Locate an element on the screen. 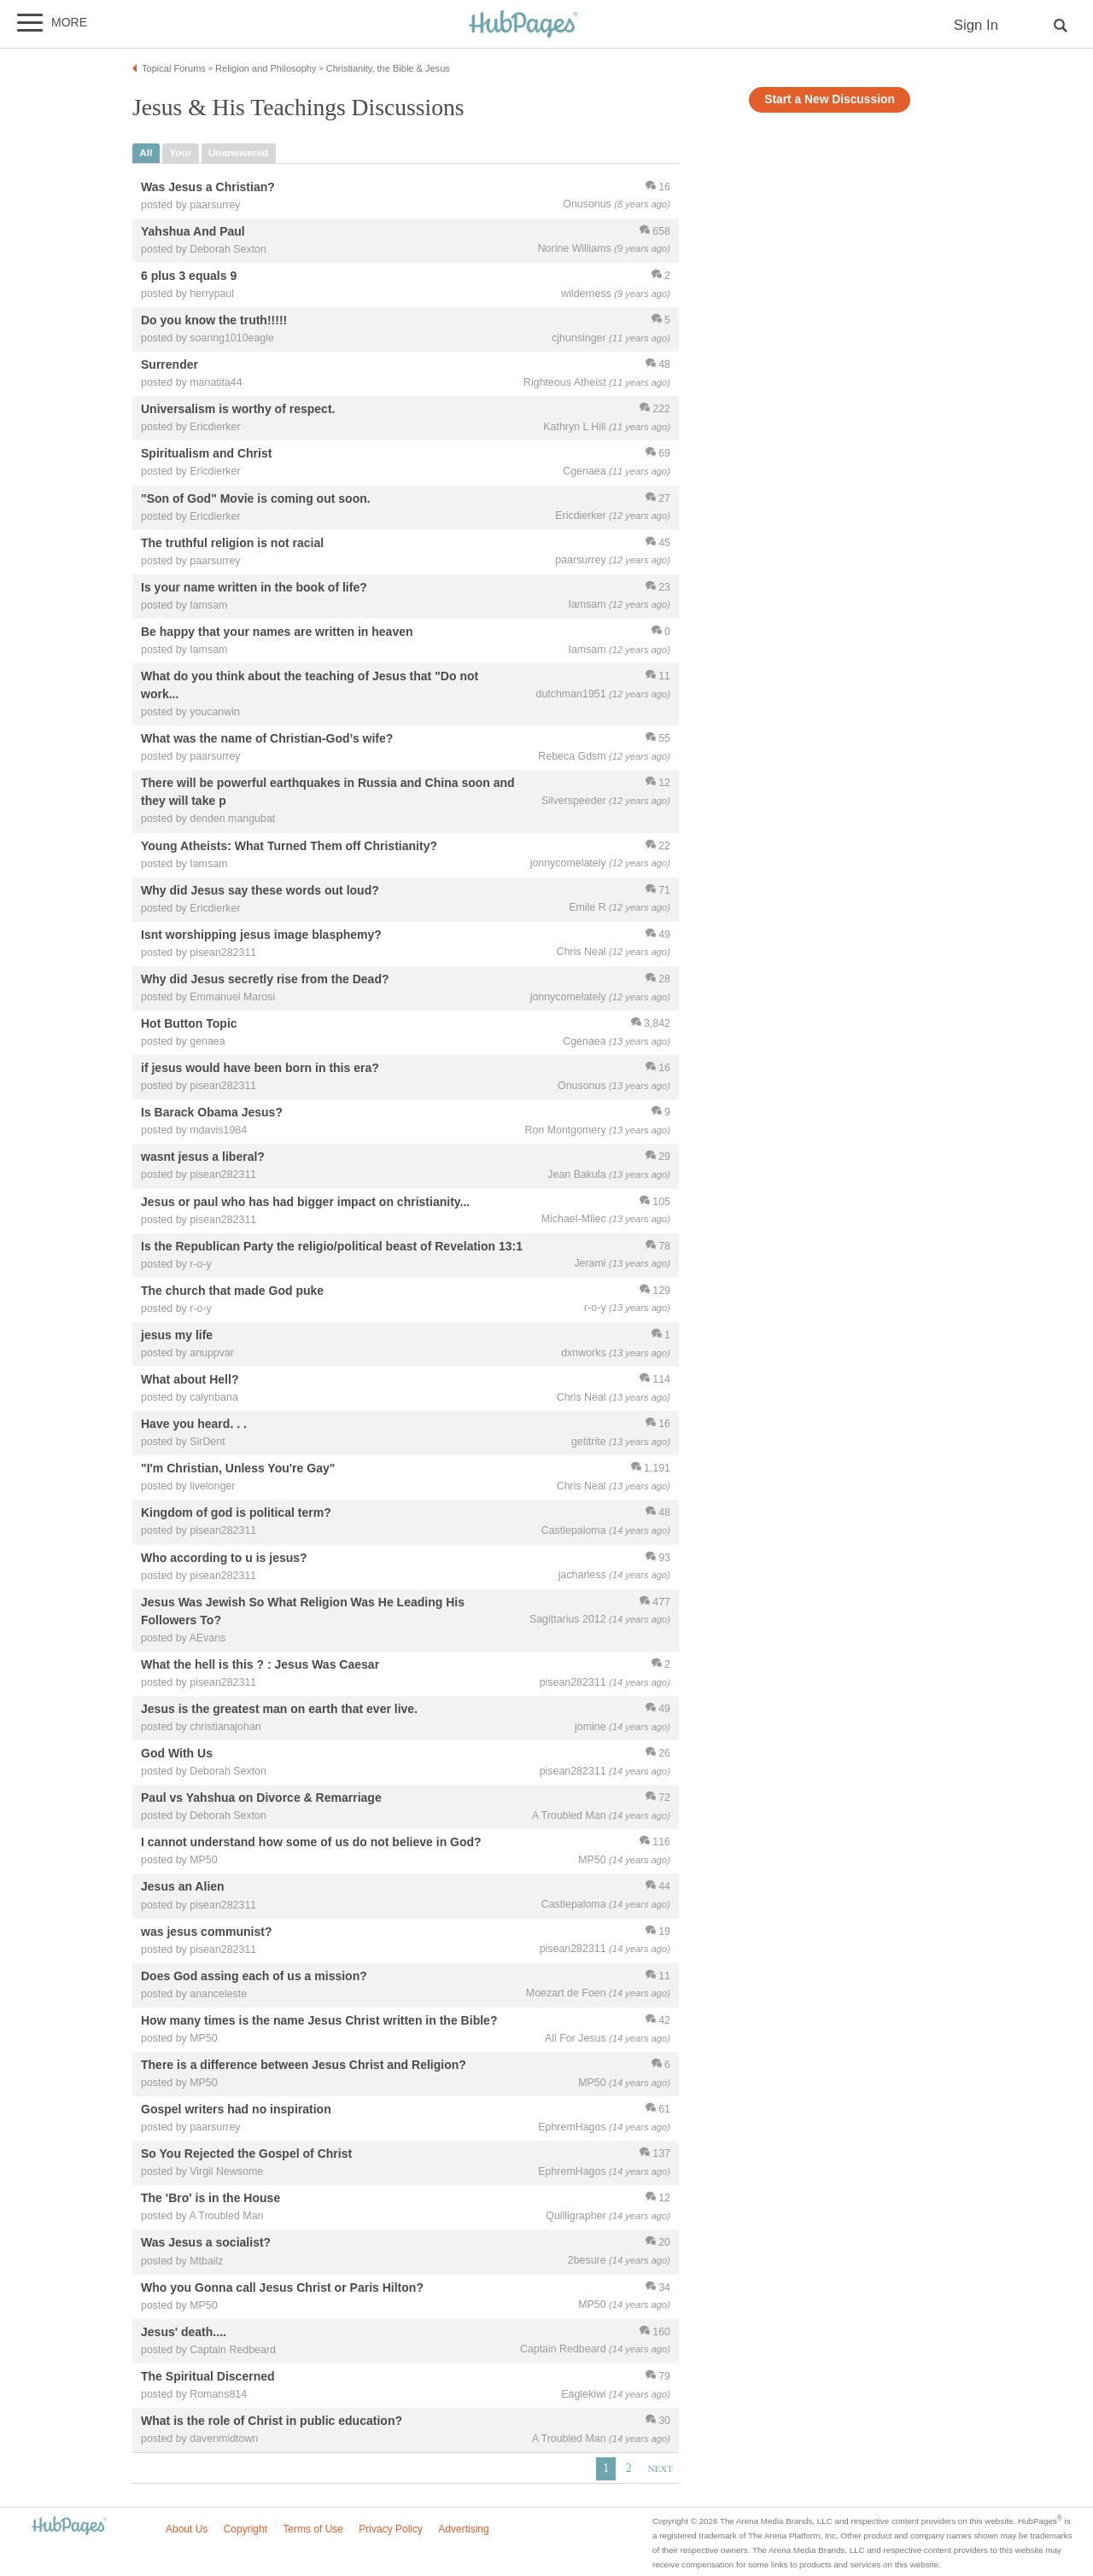 This screenshot has width=1093, height=2576. What the hell is this ? : Jesus Was Caesar is located at coordinates (260, 1664).